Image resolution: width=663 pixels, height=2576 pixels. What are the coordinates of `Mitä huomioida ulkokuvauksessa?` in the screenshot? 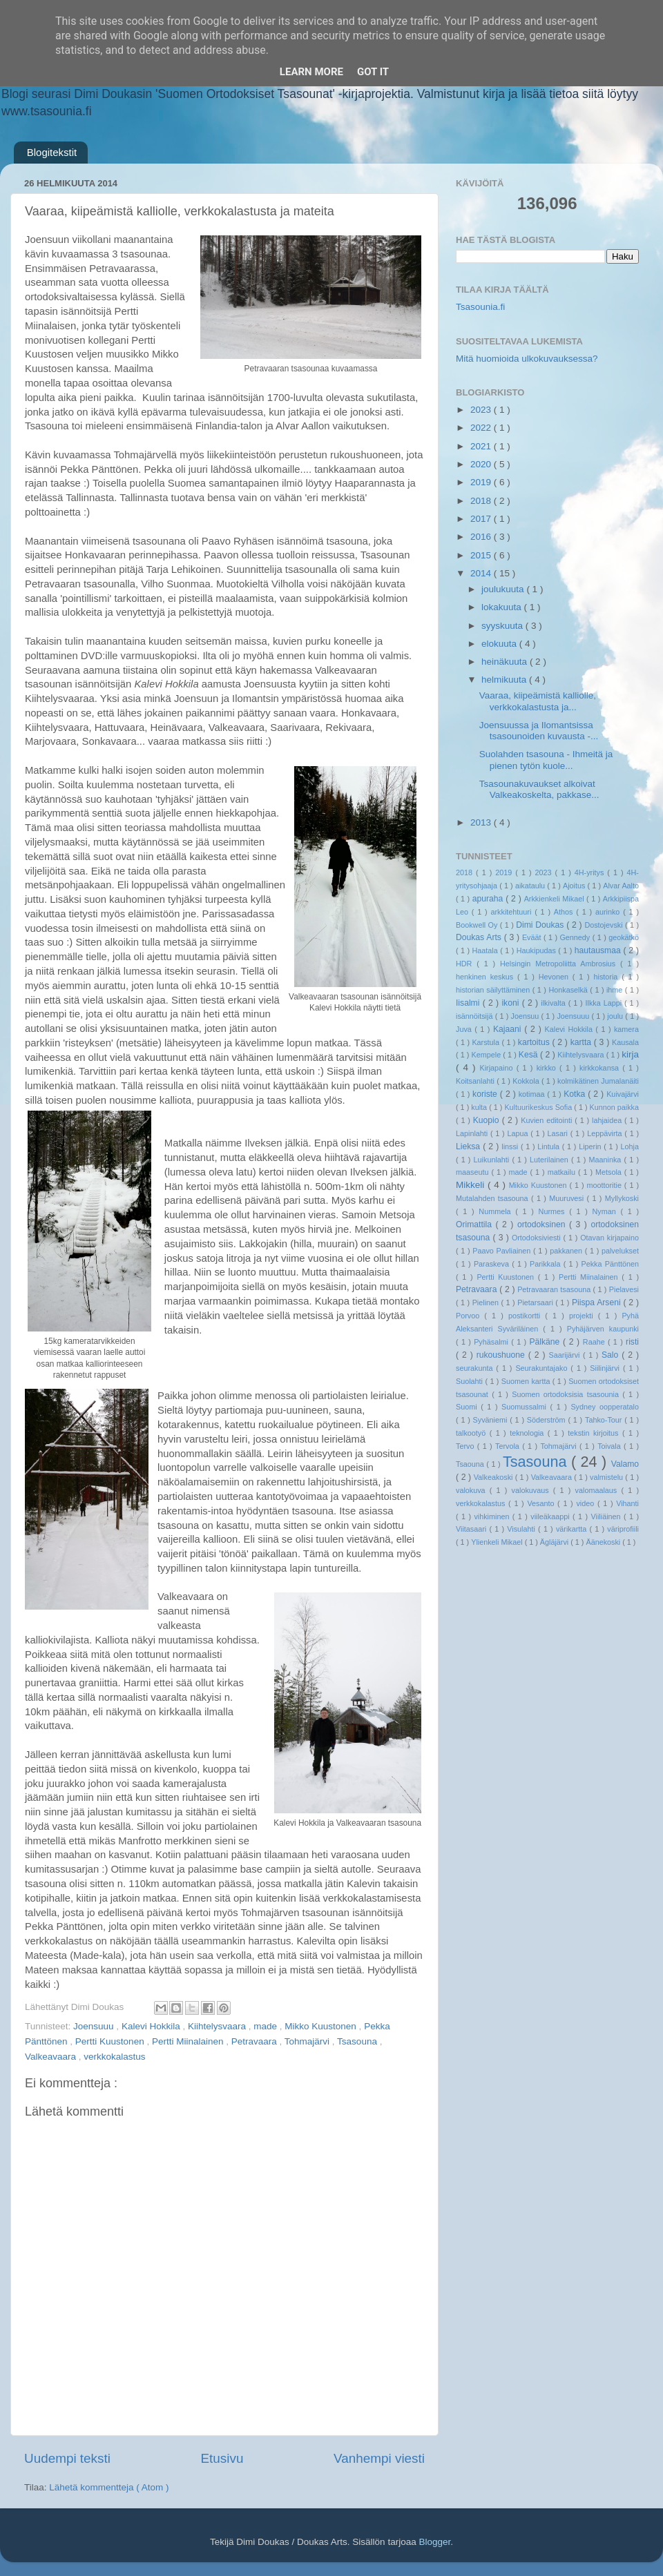 It's located at (527, 358).